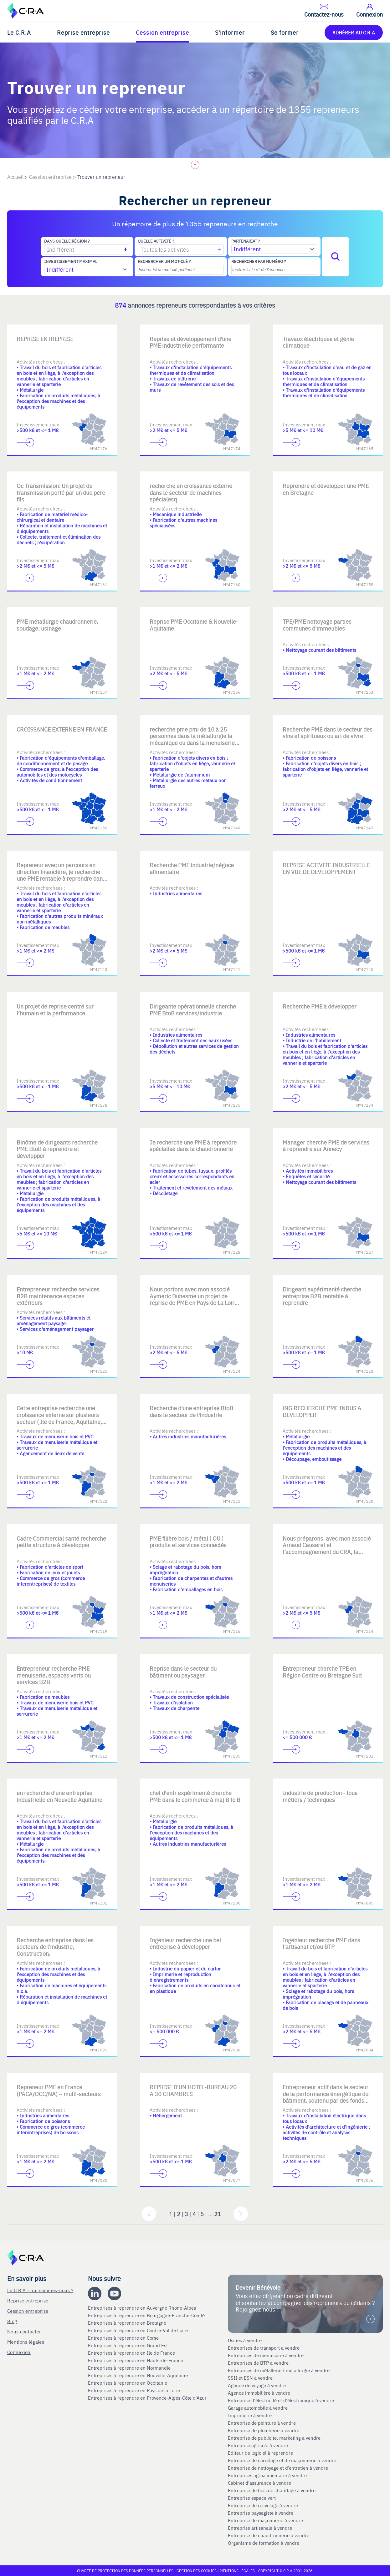  Describe the element at coordinates (57, 1149) in the screenshot. I see `Binôme de dirigeants recherche PME BtoB à reprendre et développer` at that location.